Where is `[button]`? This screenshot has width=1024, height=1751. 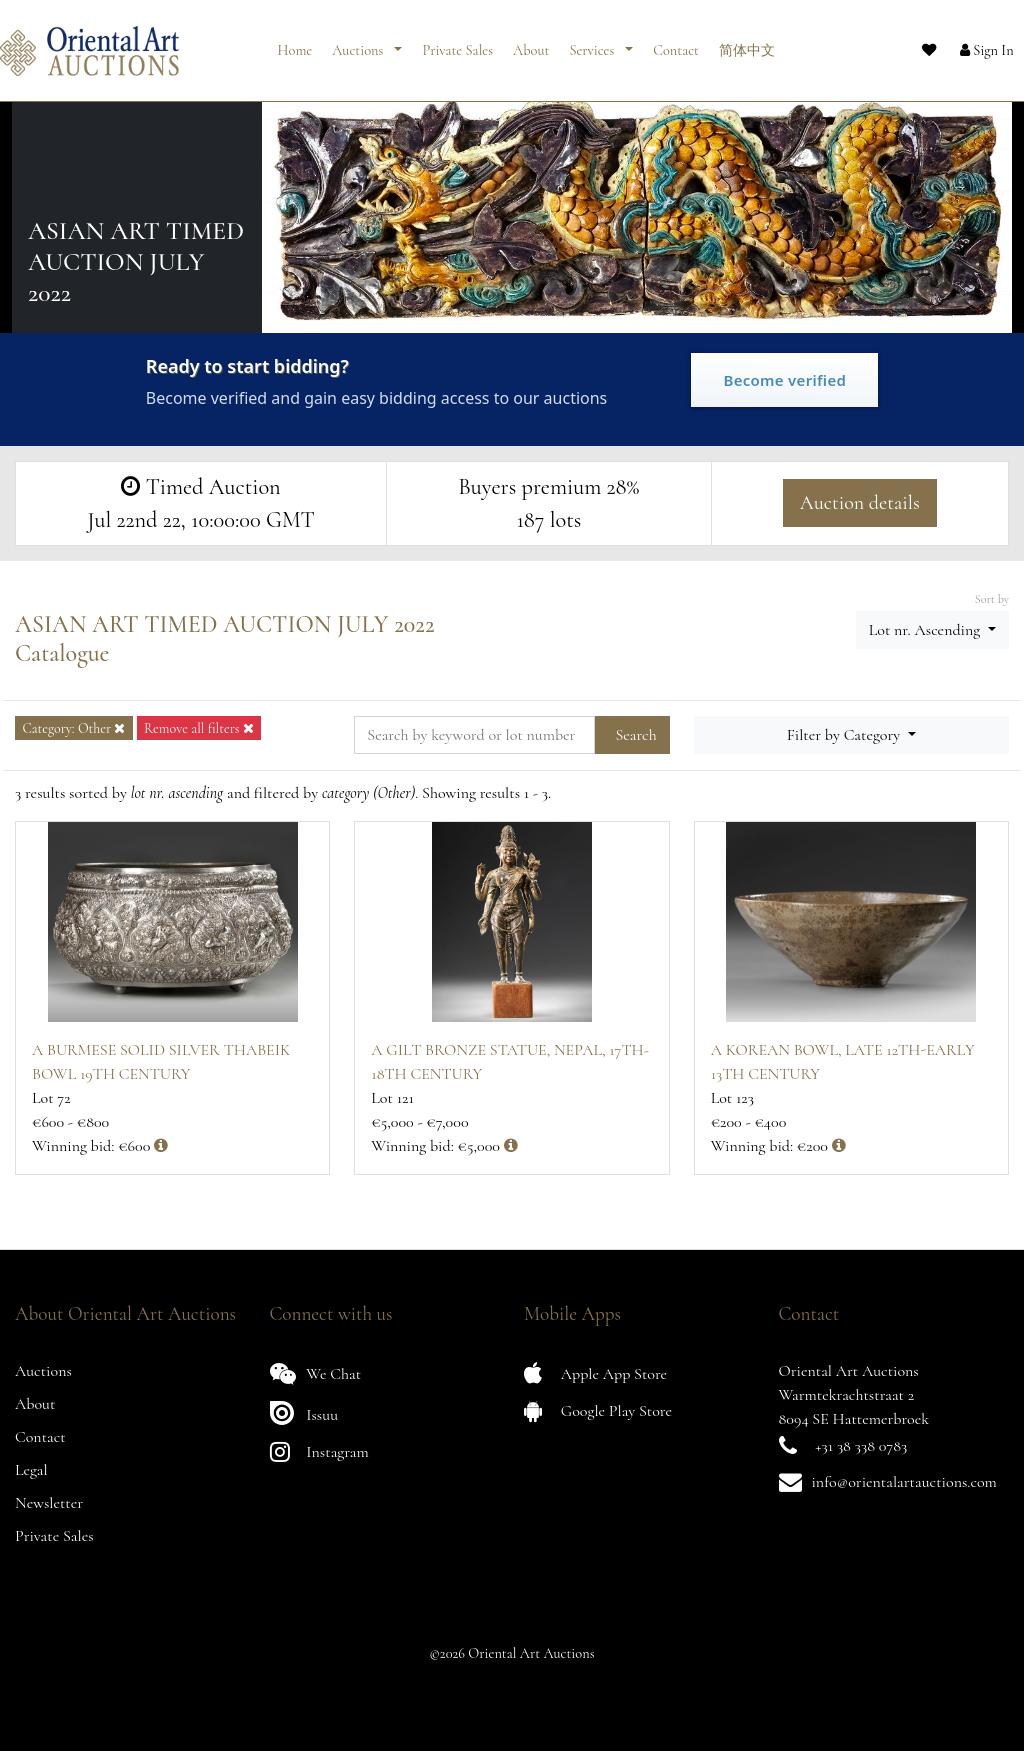 [button] is located at coordinates (969, 43).